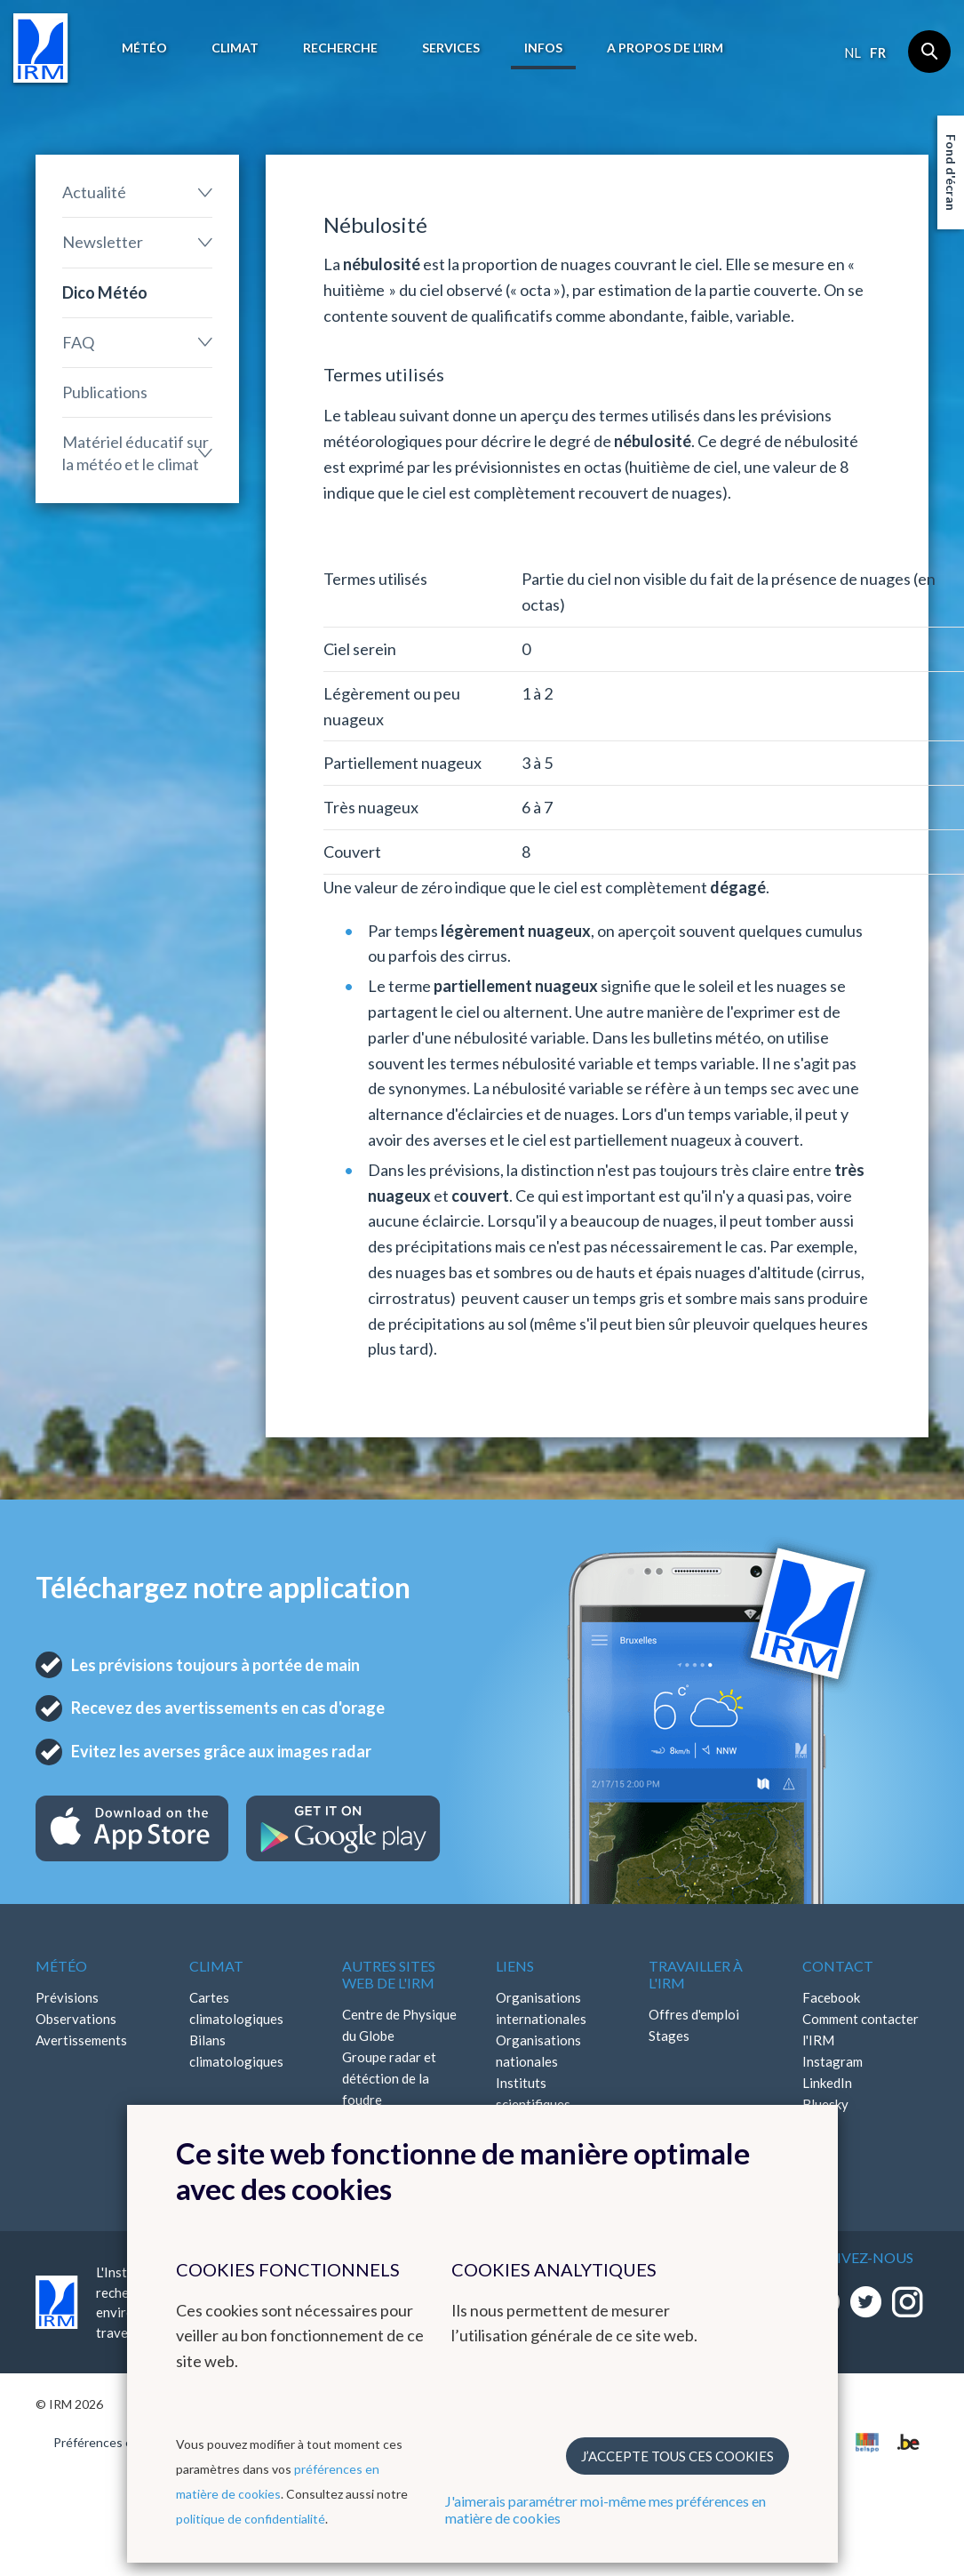 Image resolution: width=964 pixels, height=2576 pixels. What do you see at coordinates (605, 2509) in the screenshot?
I see `J'aimerais paramétrer moi-même mes préférences en matière de cookies` at bounding box center [605, 2509].